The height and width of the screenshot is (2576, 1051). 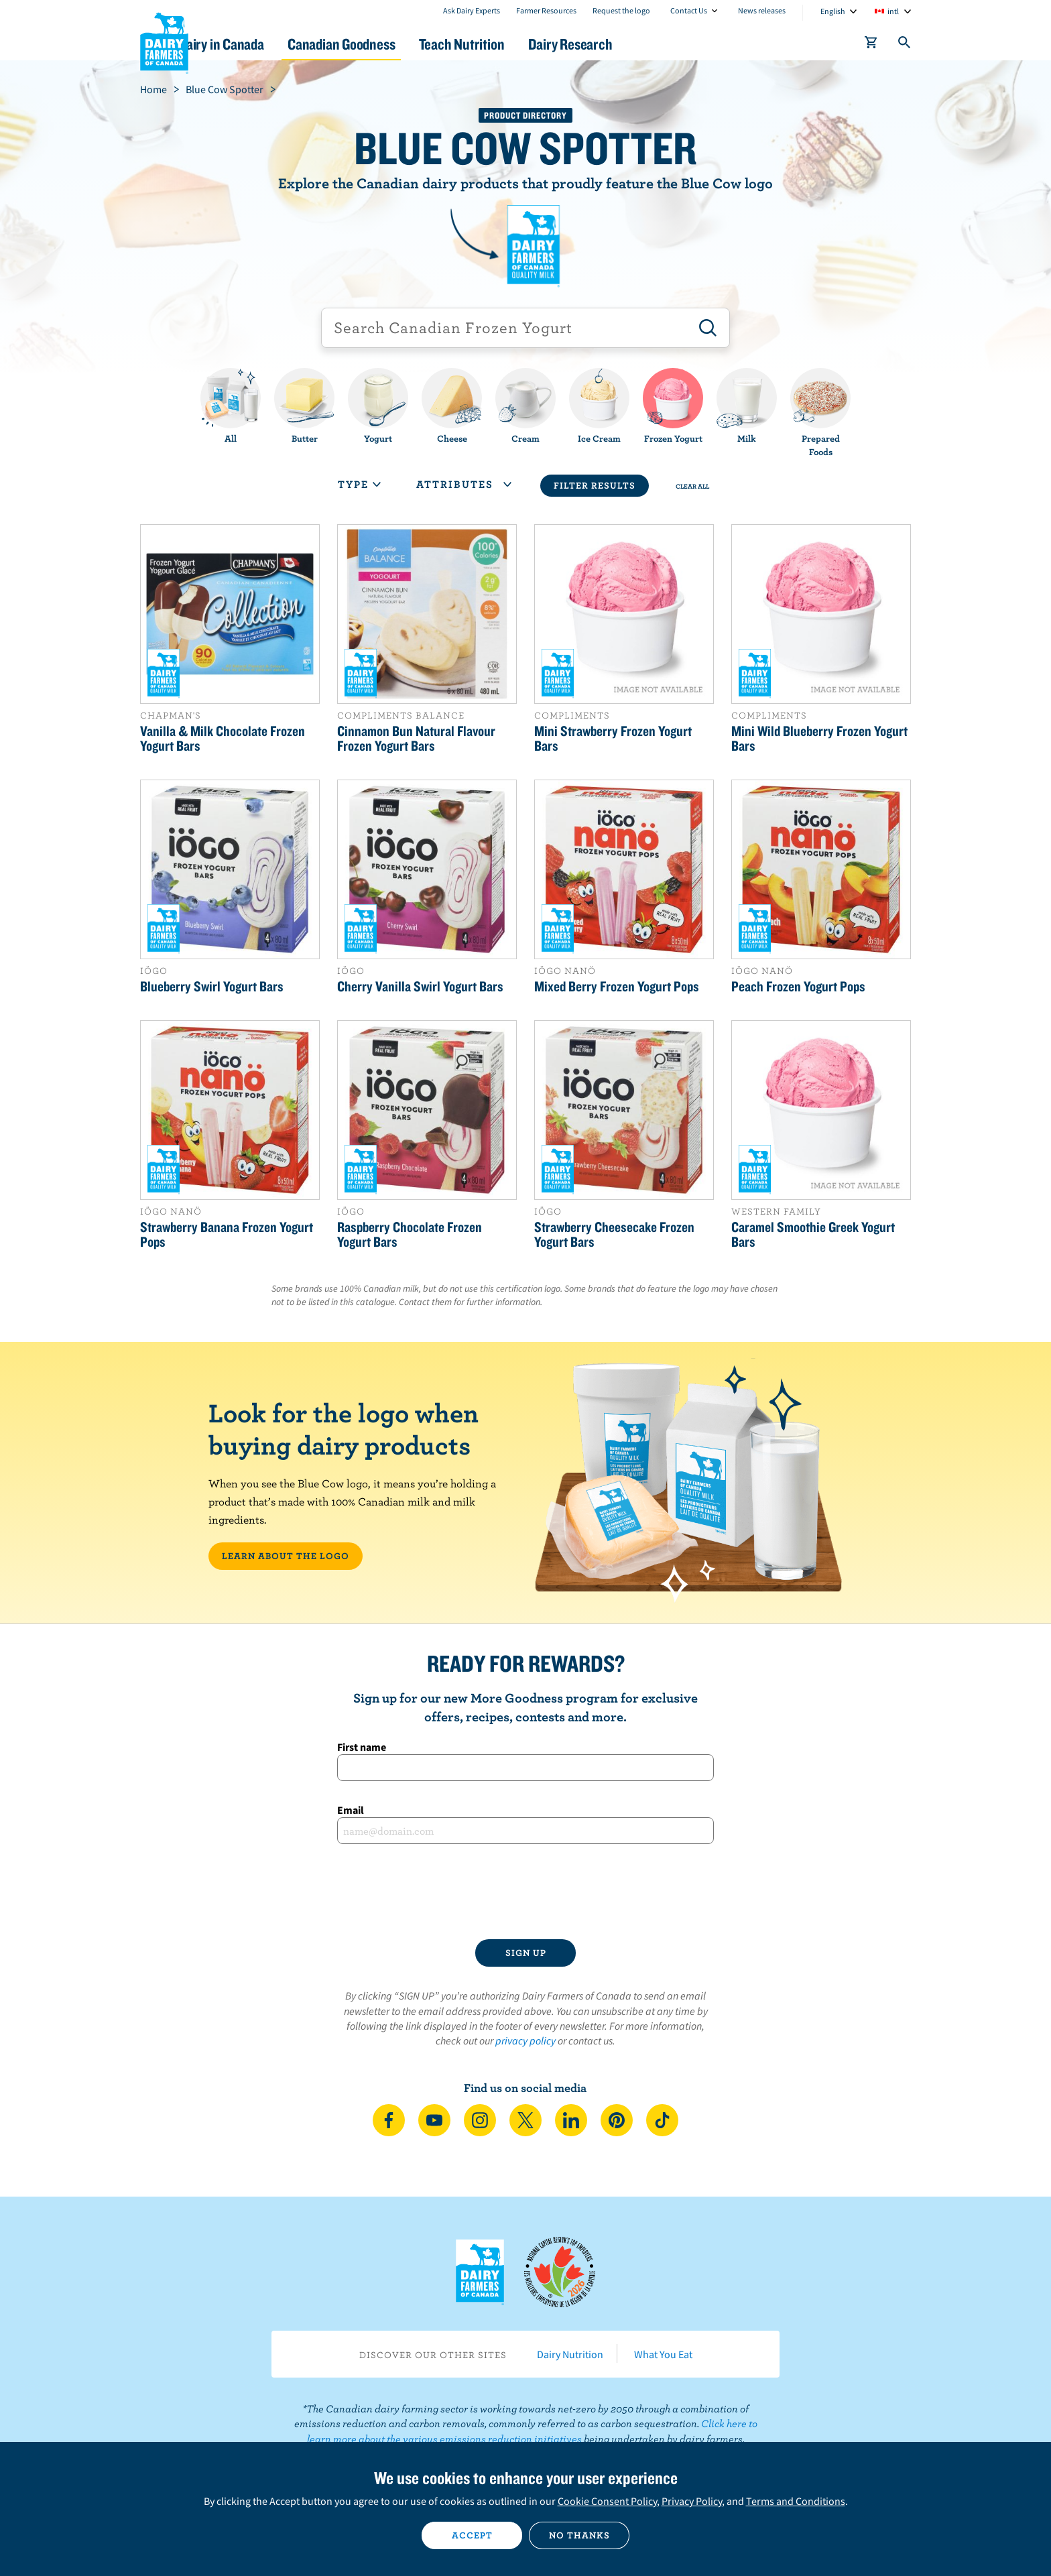 What do you see at coordinates (525, 1891) in the screenshot?
I see `[presentation]` at bounding box center [525, 1891].